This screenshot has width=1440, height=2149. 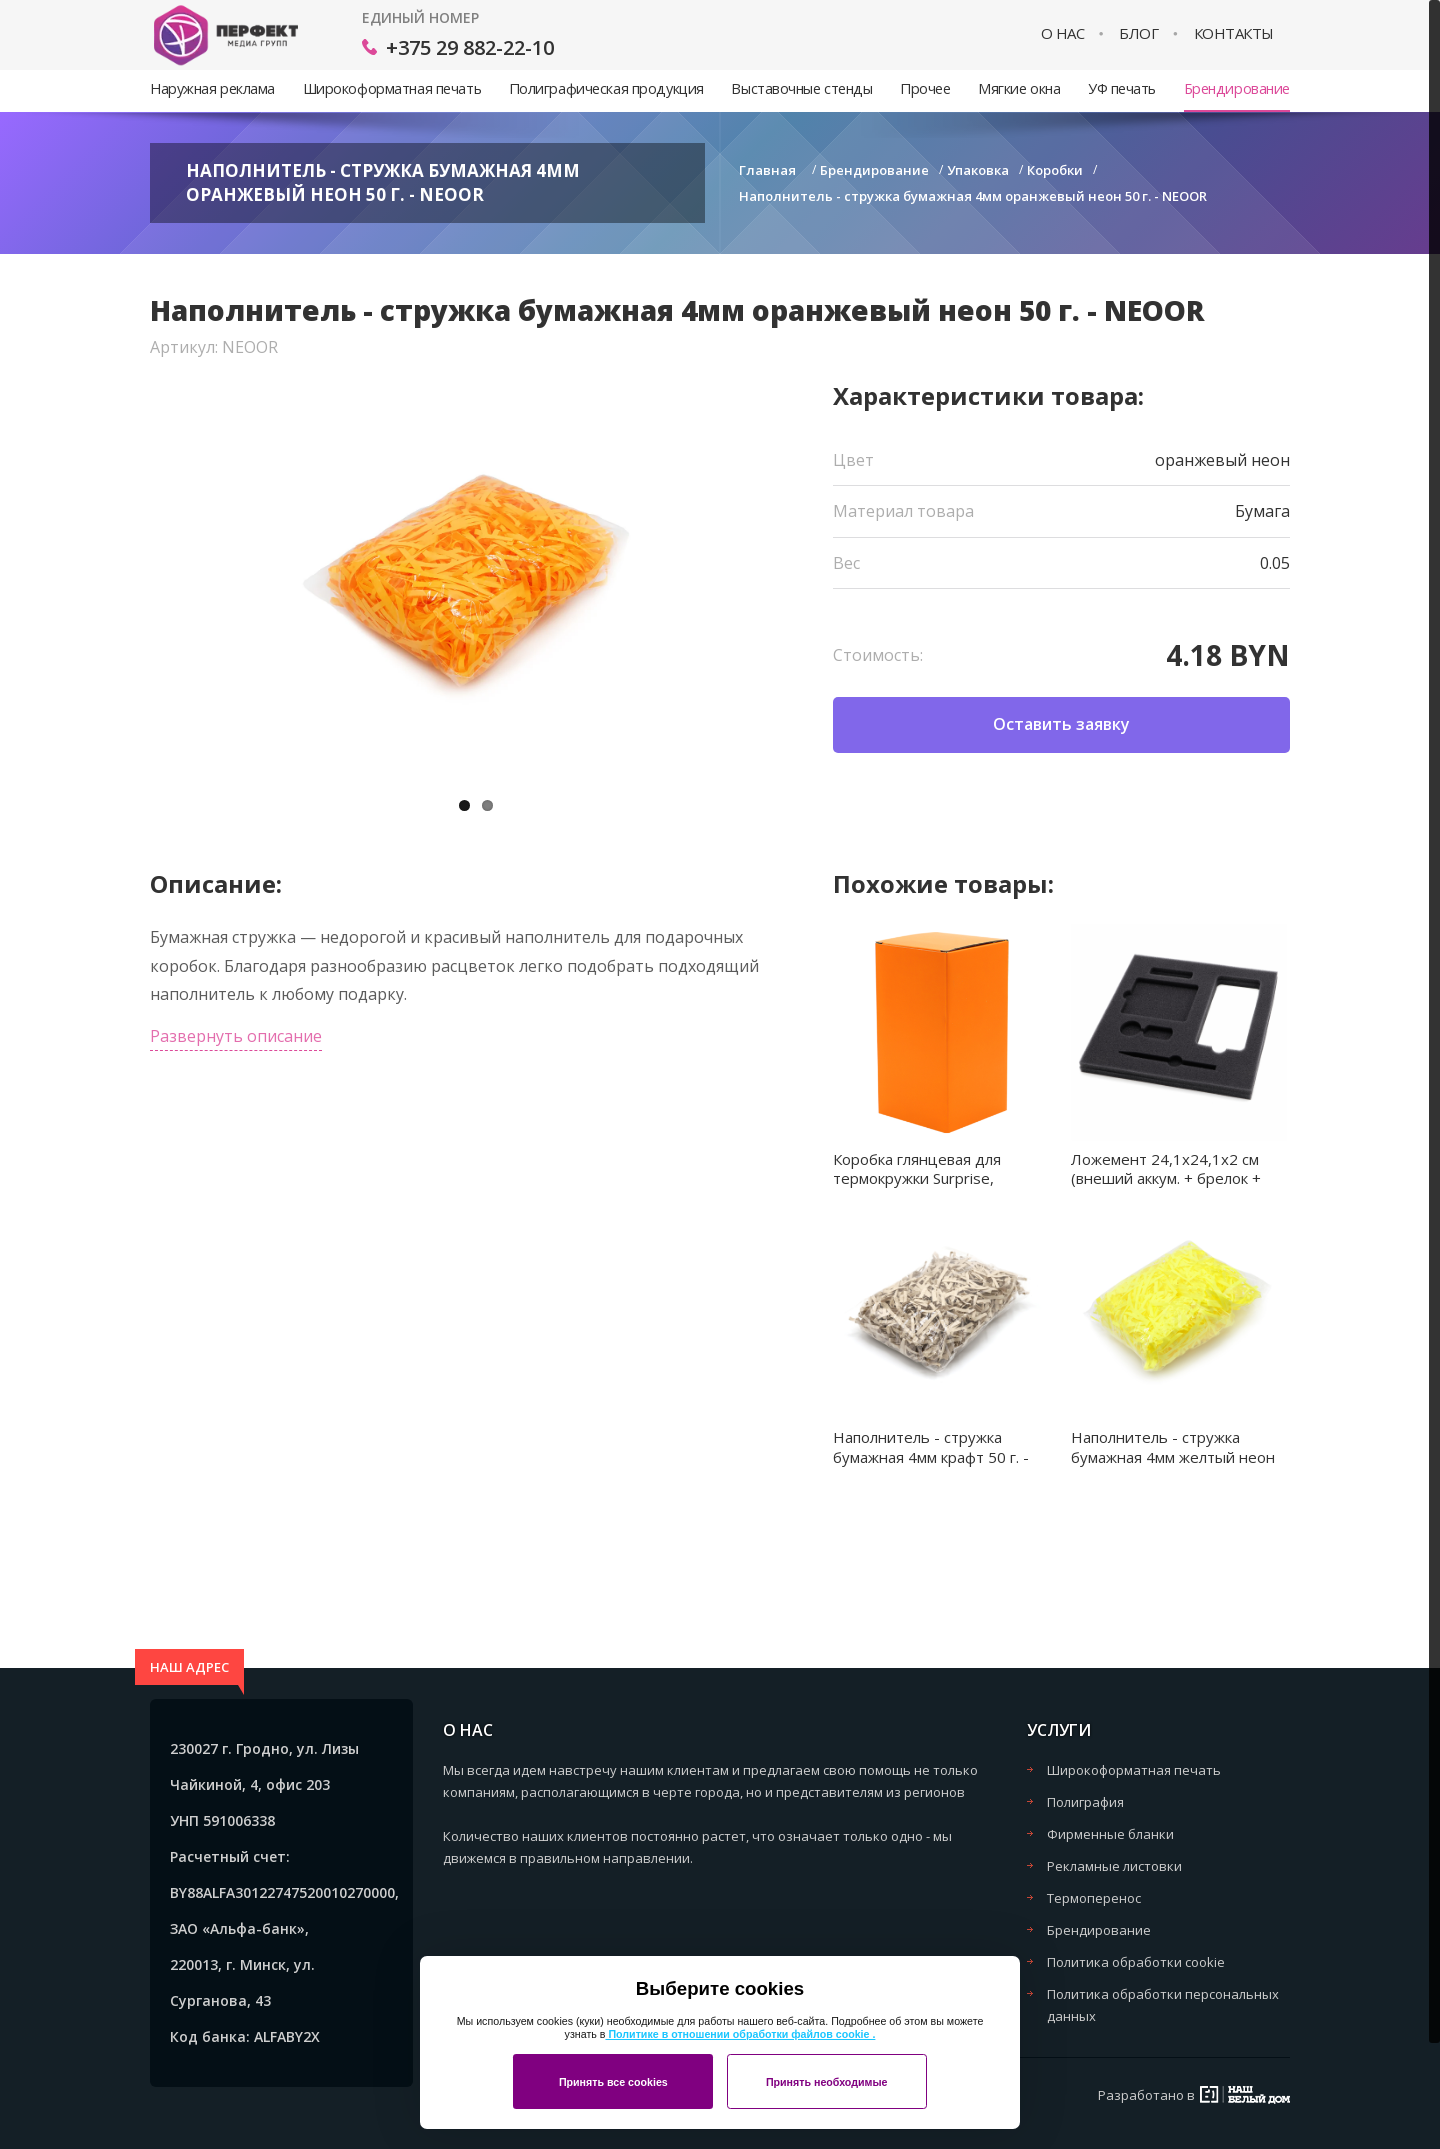 I want to click on Политике в отношении обработки файлов cookie ., so click(x=740, y=2034).